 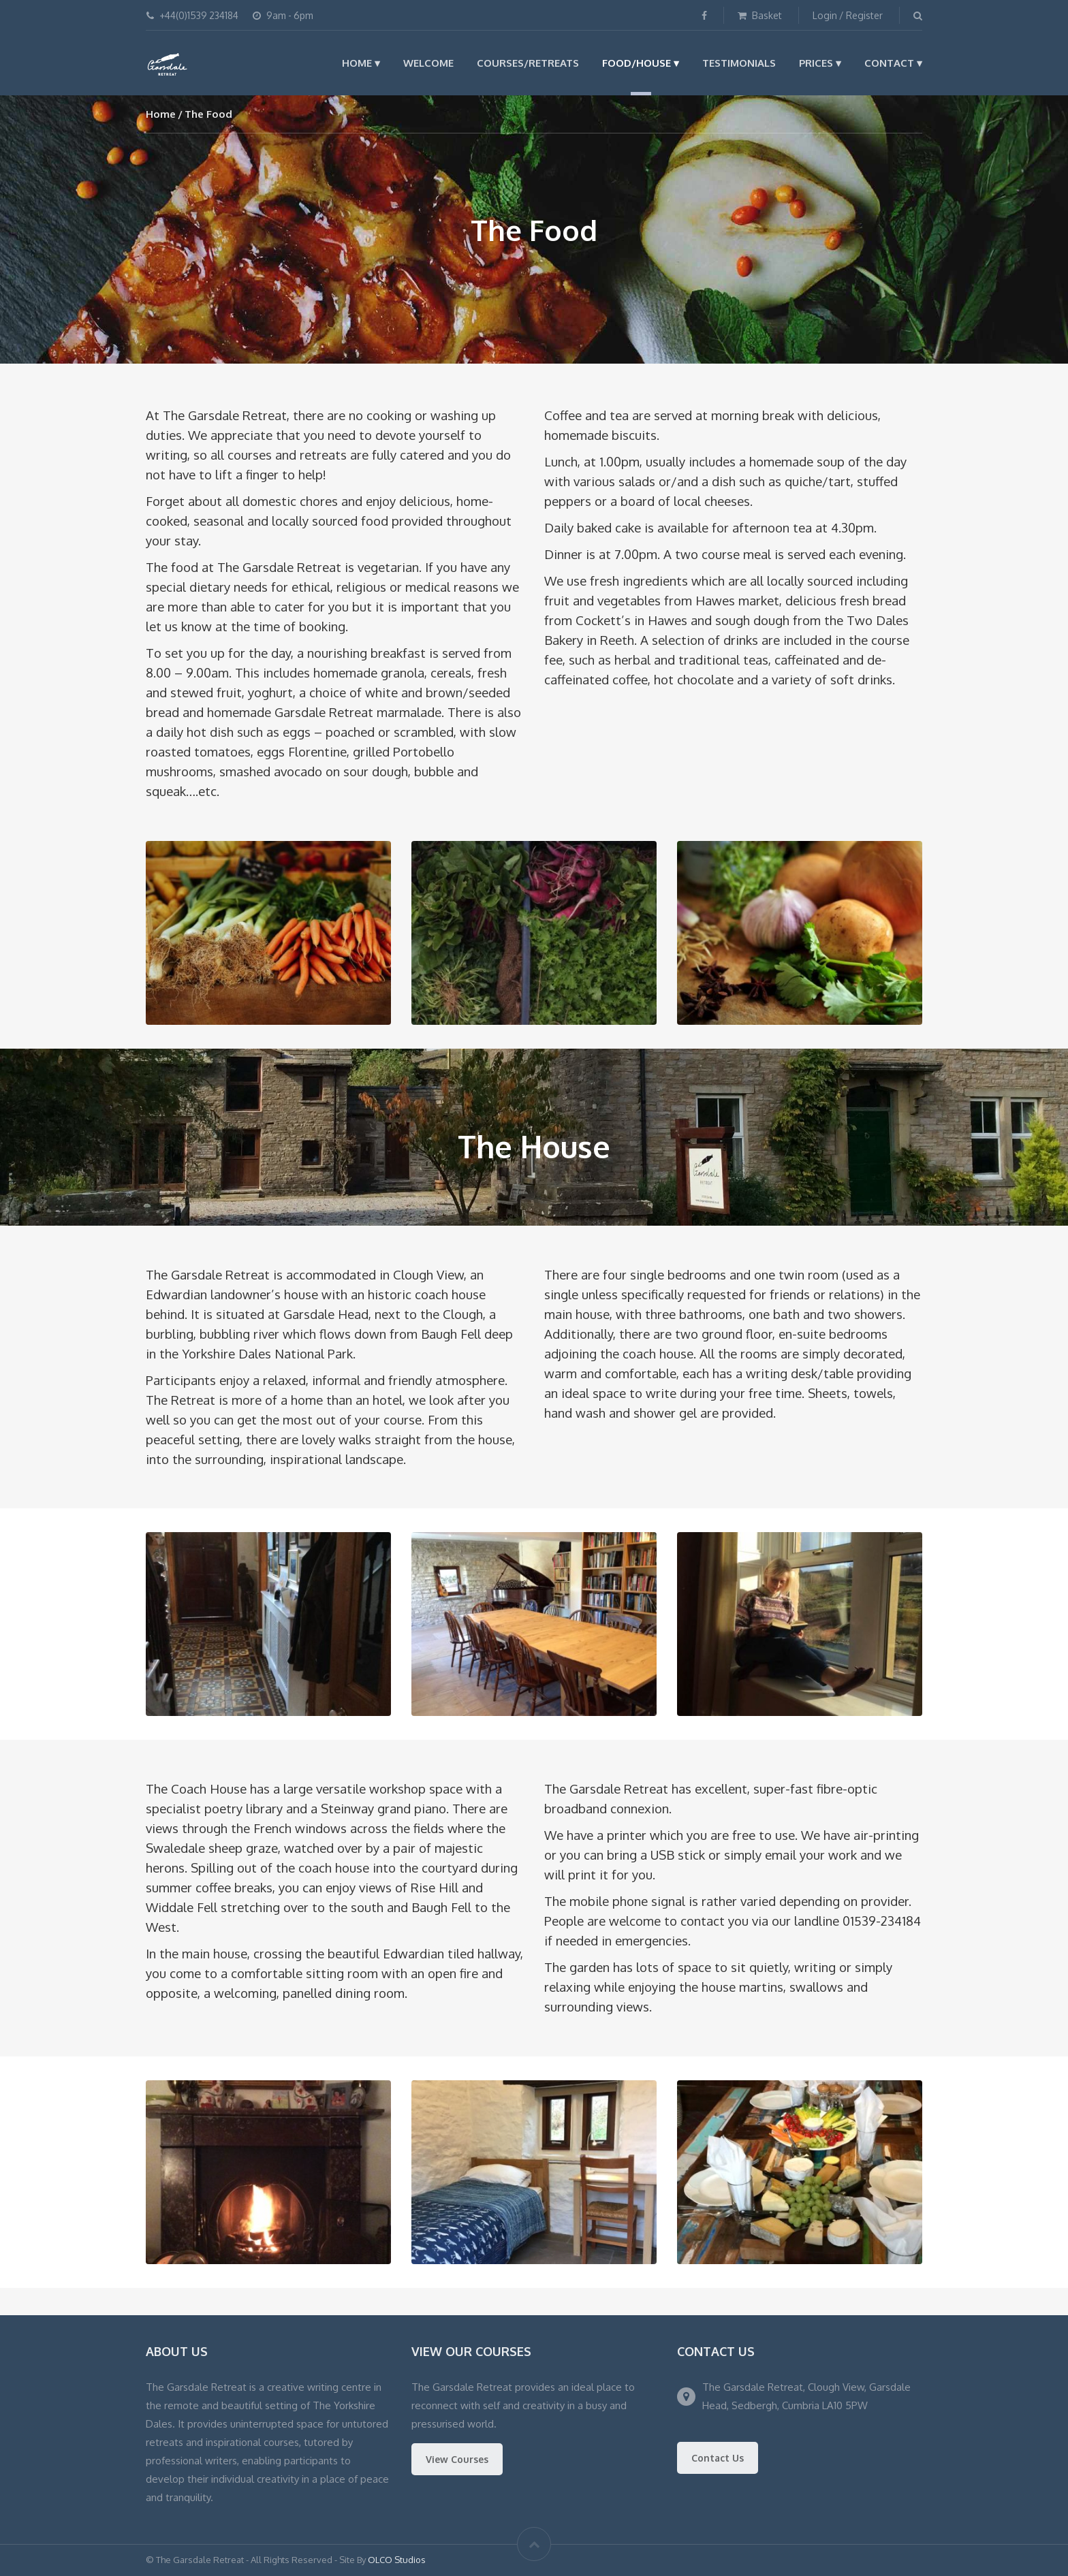 I want to click on View Courses, so click(x=457, y=2459).